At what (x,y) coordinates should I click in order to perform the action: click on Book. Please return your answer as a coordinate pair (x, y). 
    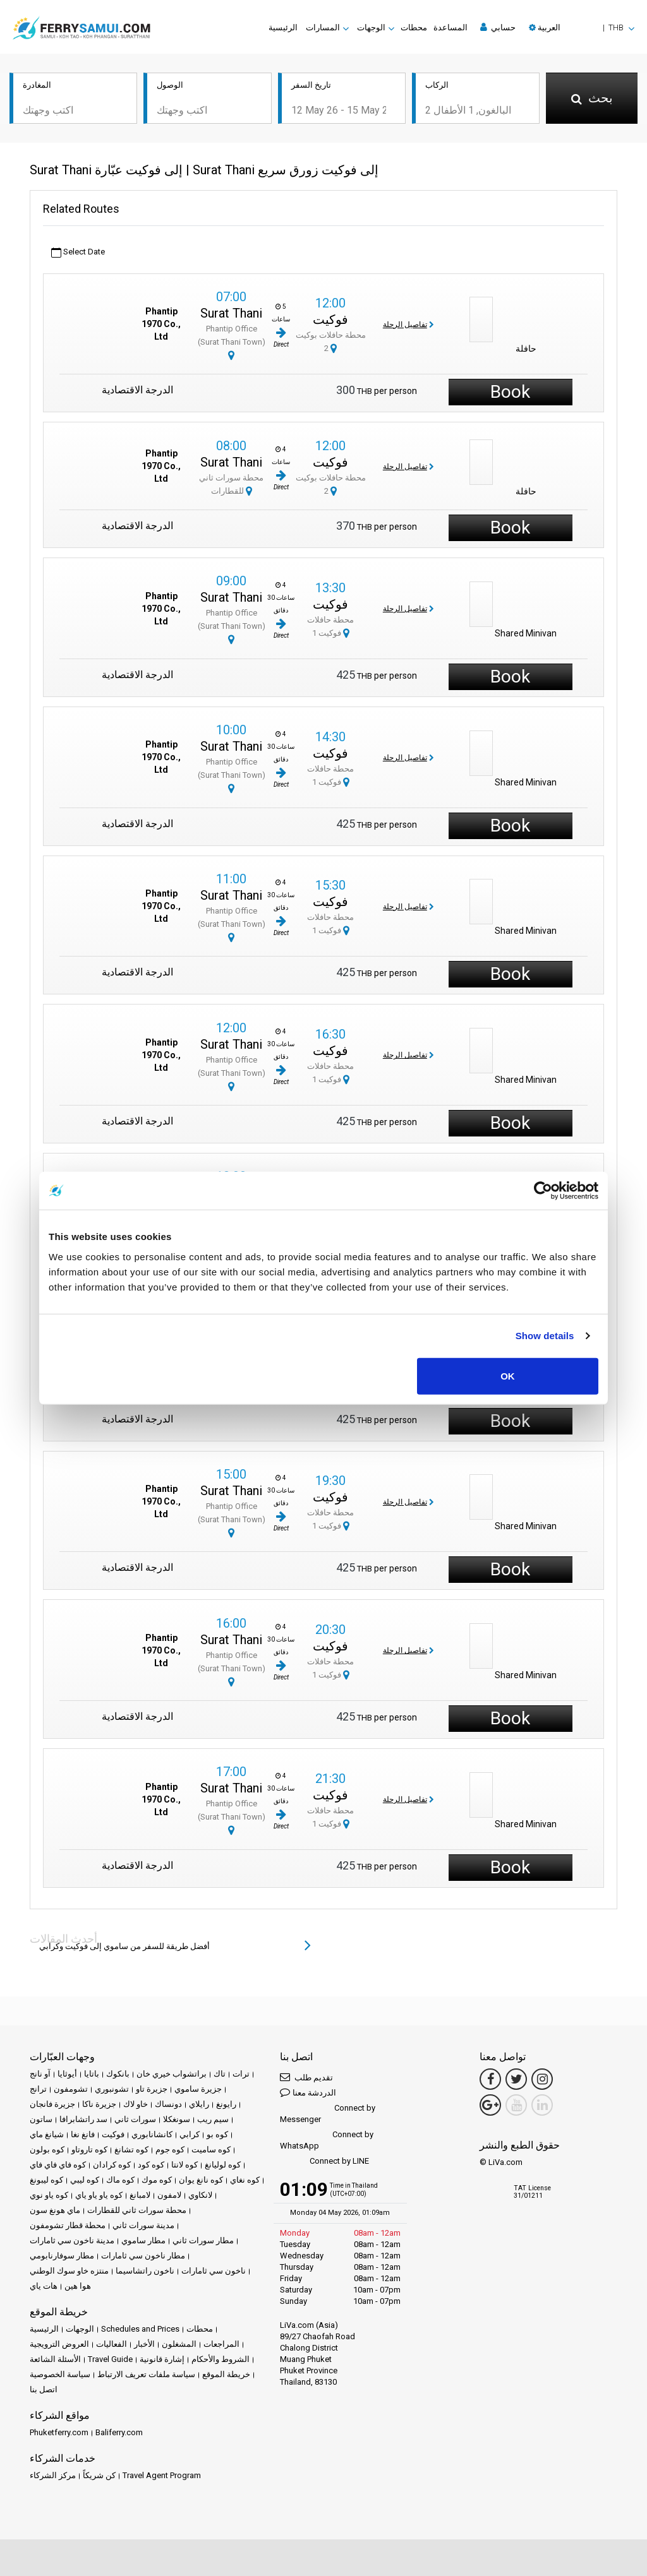
    Looking at the image, I should click on (510, 391).